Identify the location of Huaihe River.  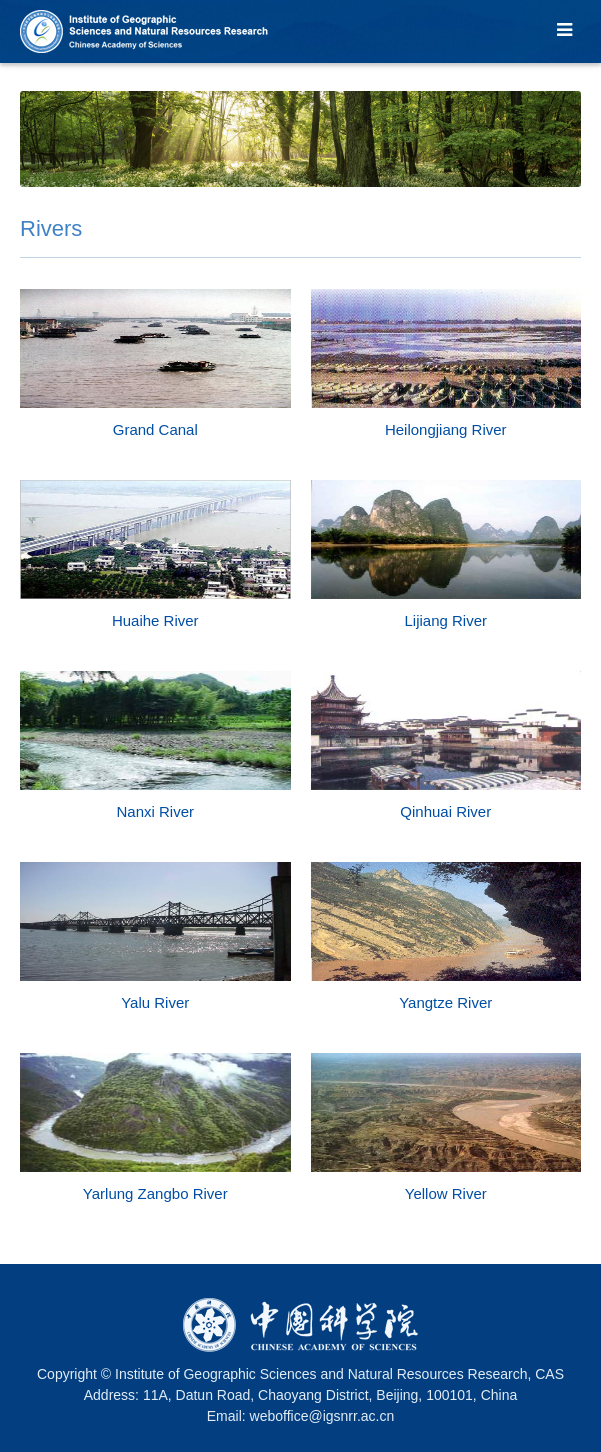
(155, 620).